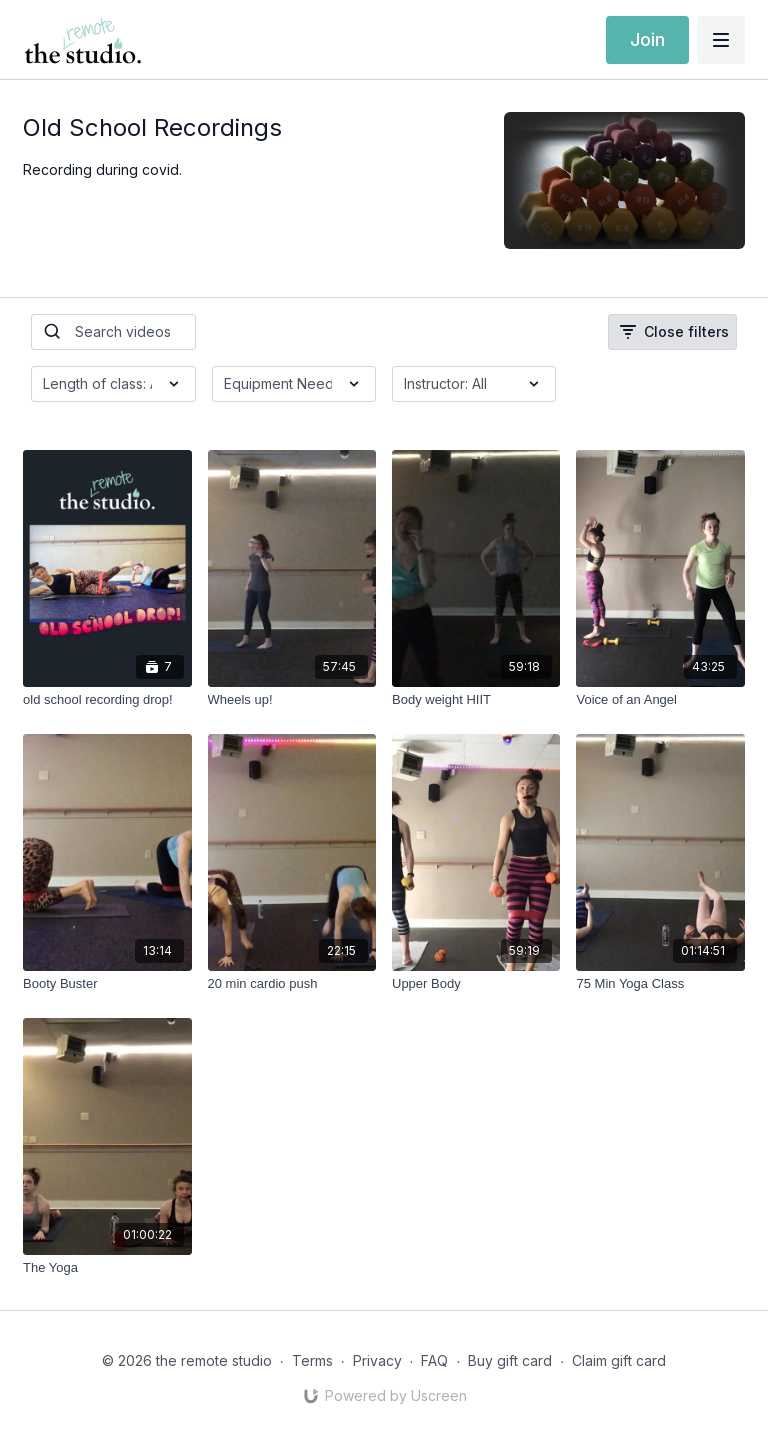 Image resolution: width=768 pixels, height=1437 pixels. Describe the element at coordinates (660, 700) in the screenshot. I see `[Voice of an Angel]` at that location.